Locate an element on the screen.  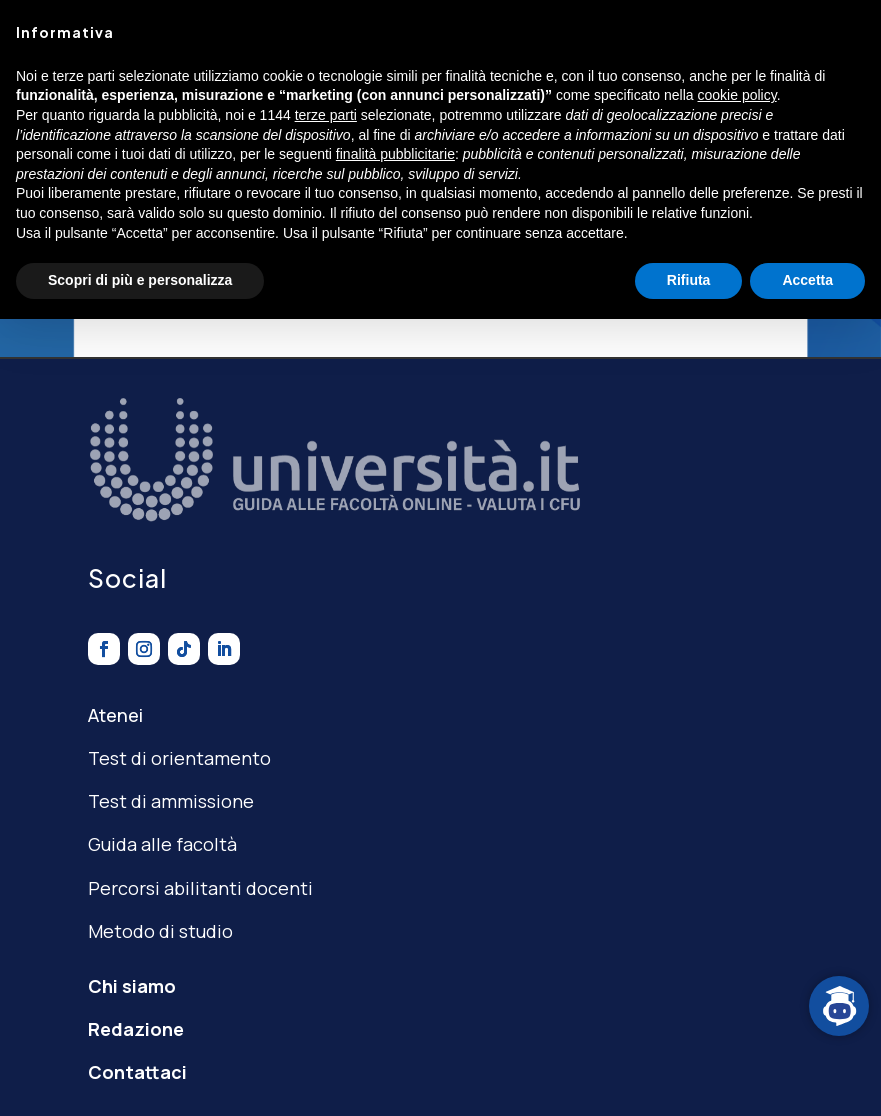
Test di orientamento is located at coordinates (179, 758).